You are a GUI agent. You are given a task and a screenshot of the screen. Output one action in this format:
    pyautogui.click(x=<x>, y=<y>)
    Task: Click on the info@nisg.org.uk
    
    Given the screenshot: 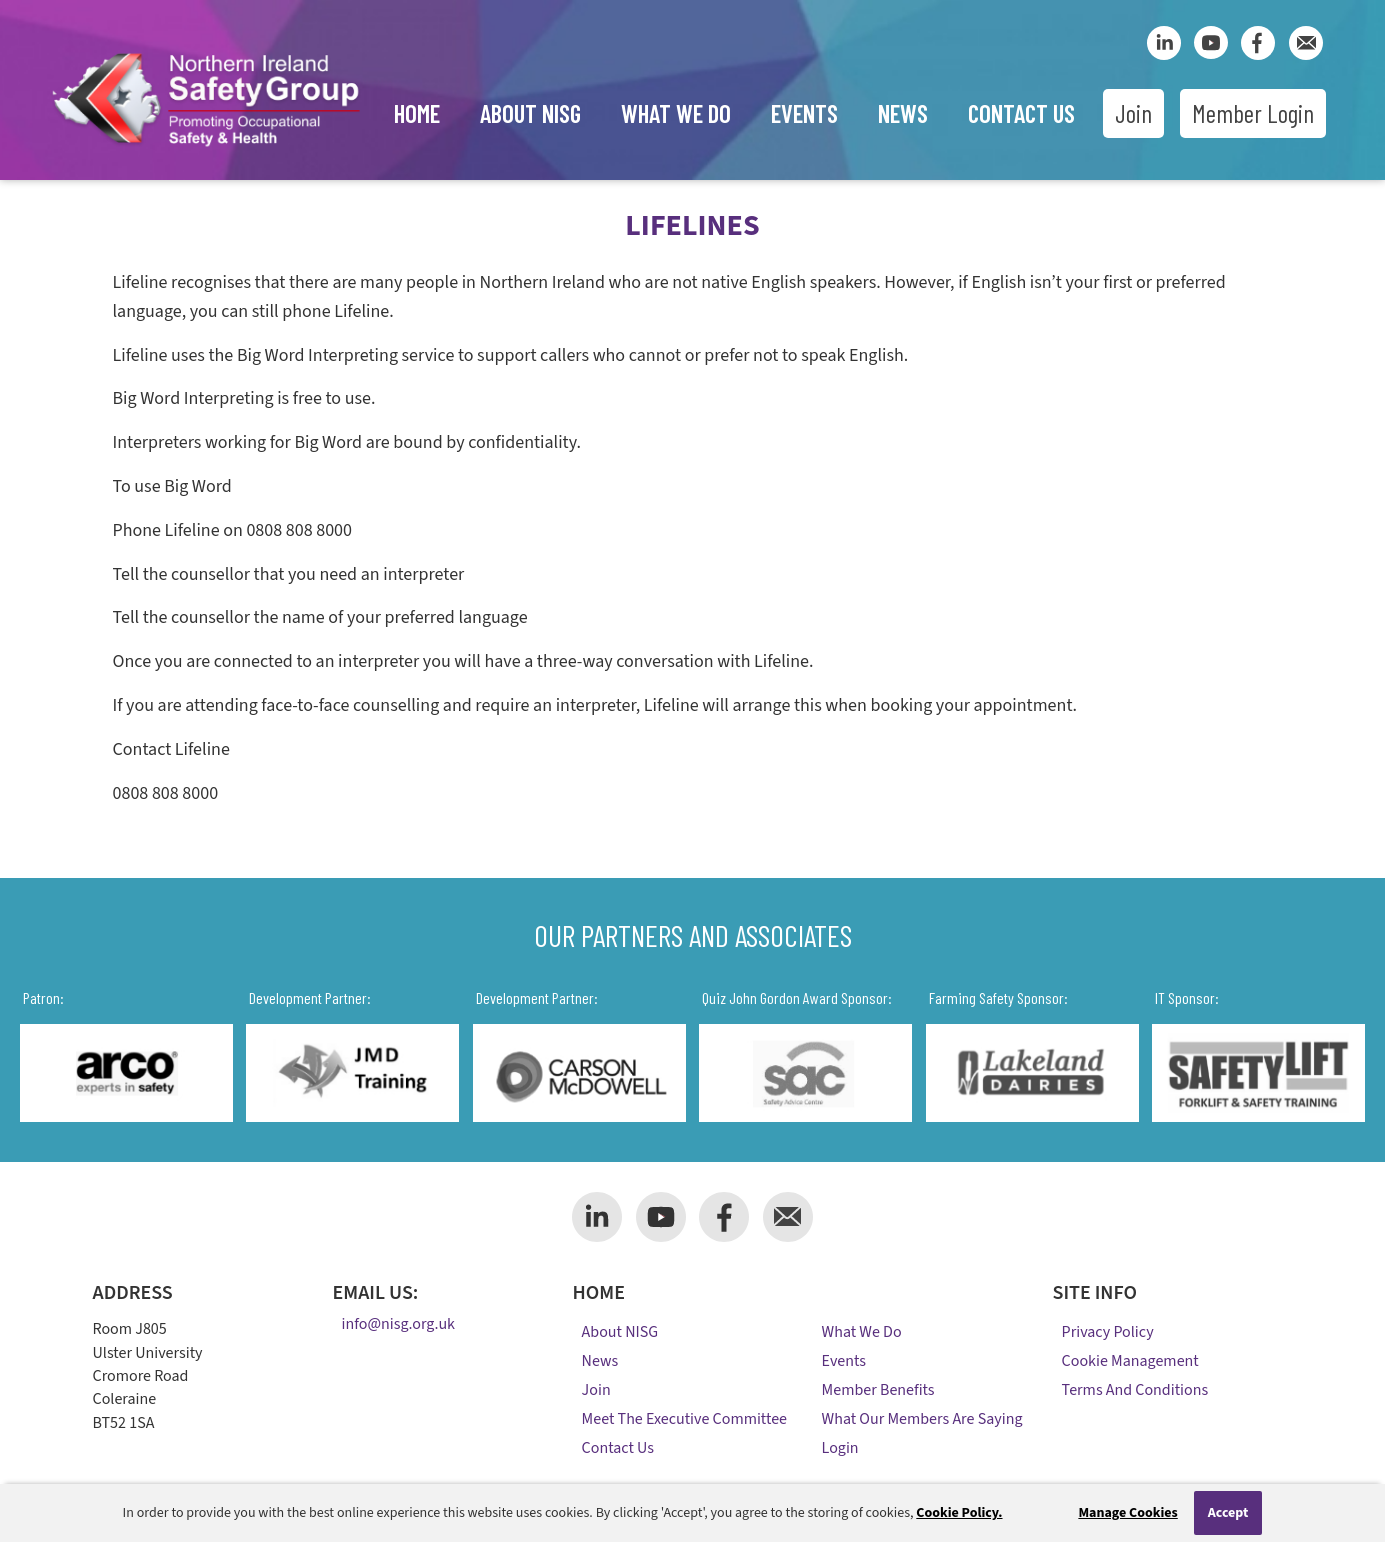 What is the action you would take?
    pyautogui.click(x=398, y=1325)
    